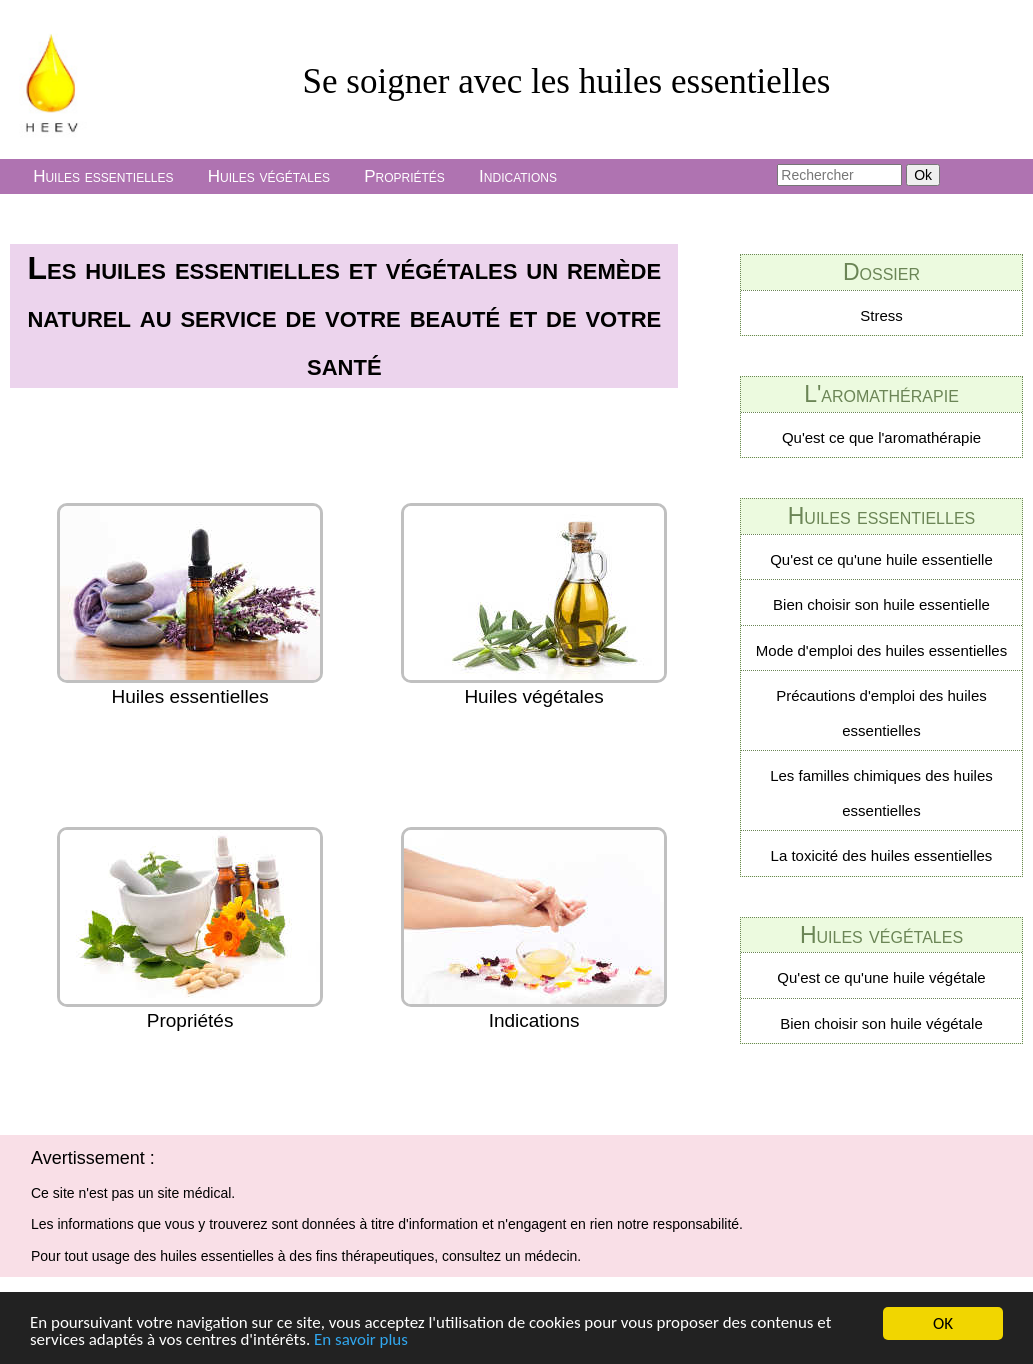 The width and height of the screenshot is (1033, 1364). What do you see at coordinates (881, 437) in the screenshot?
I see `Qu'est ce que l'aromathérapie` at bounding box center [881, 437].